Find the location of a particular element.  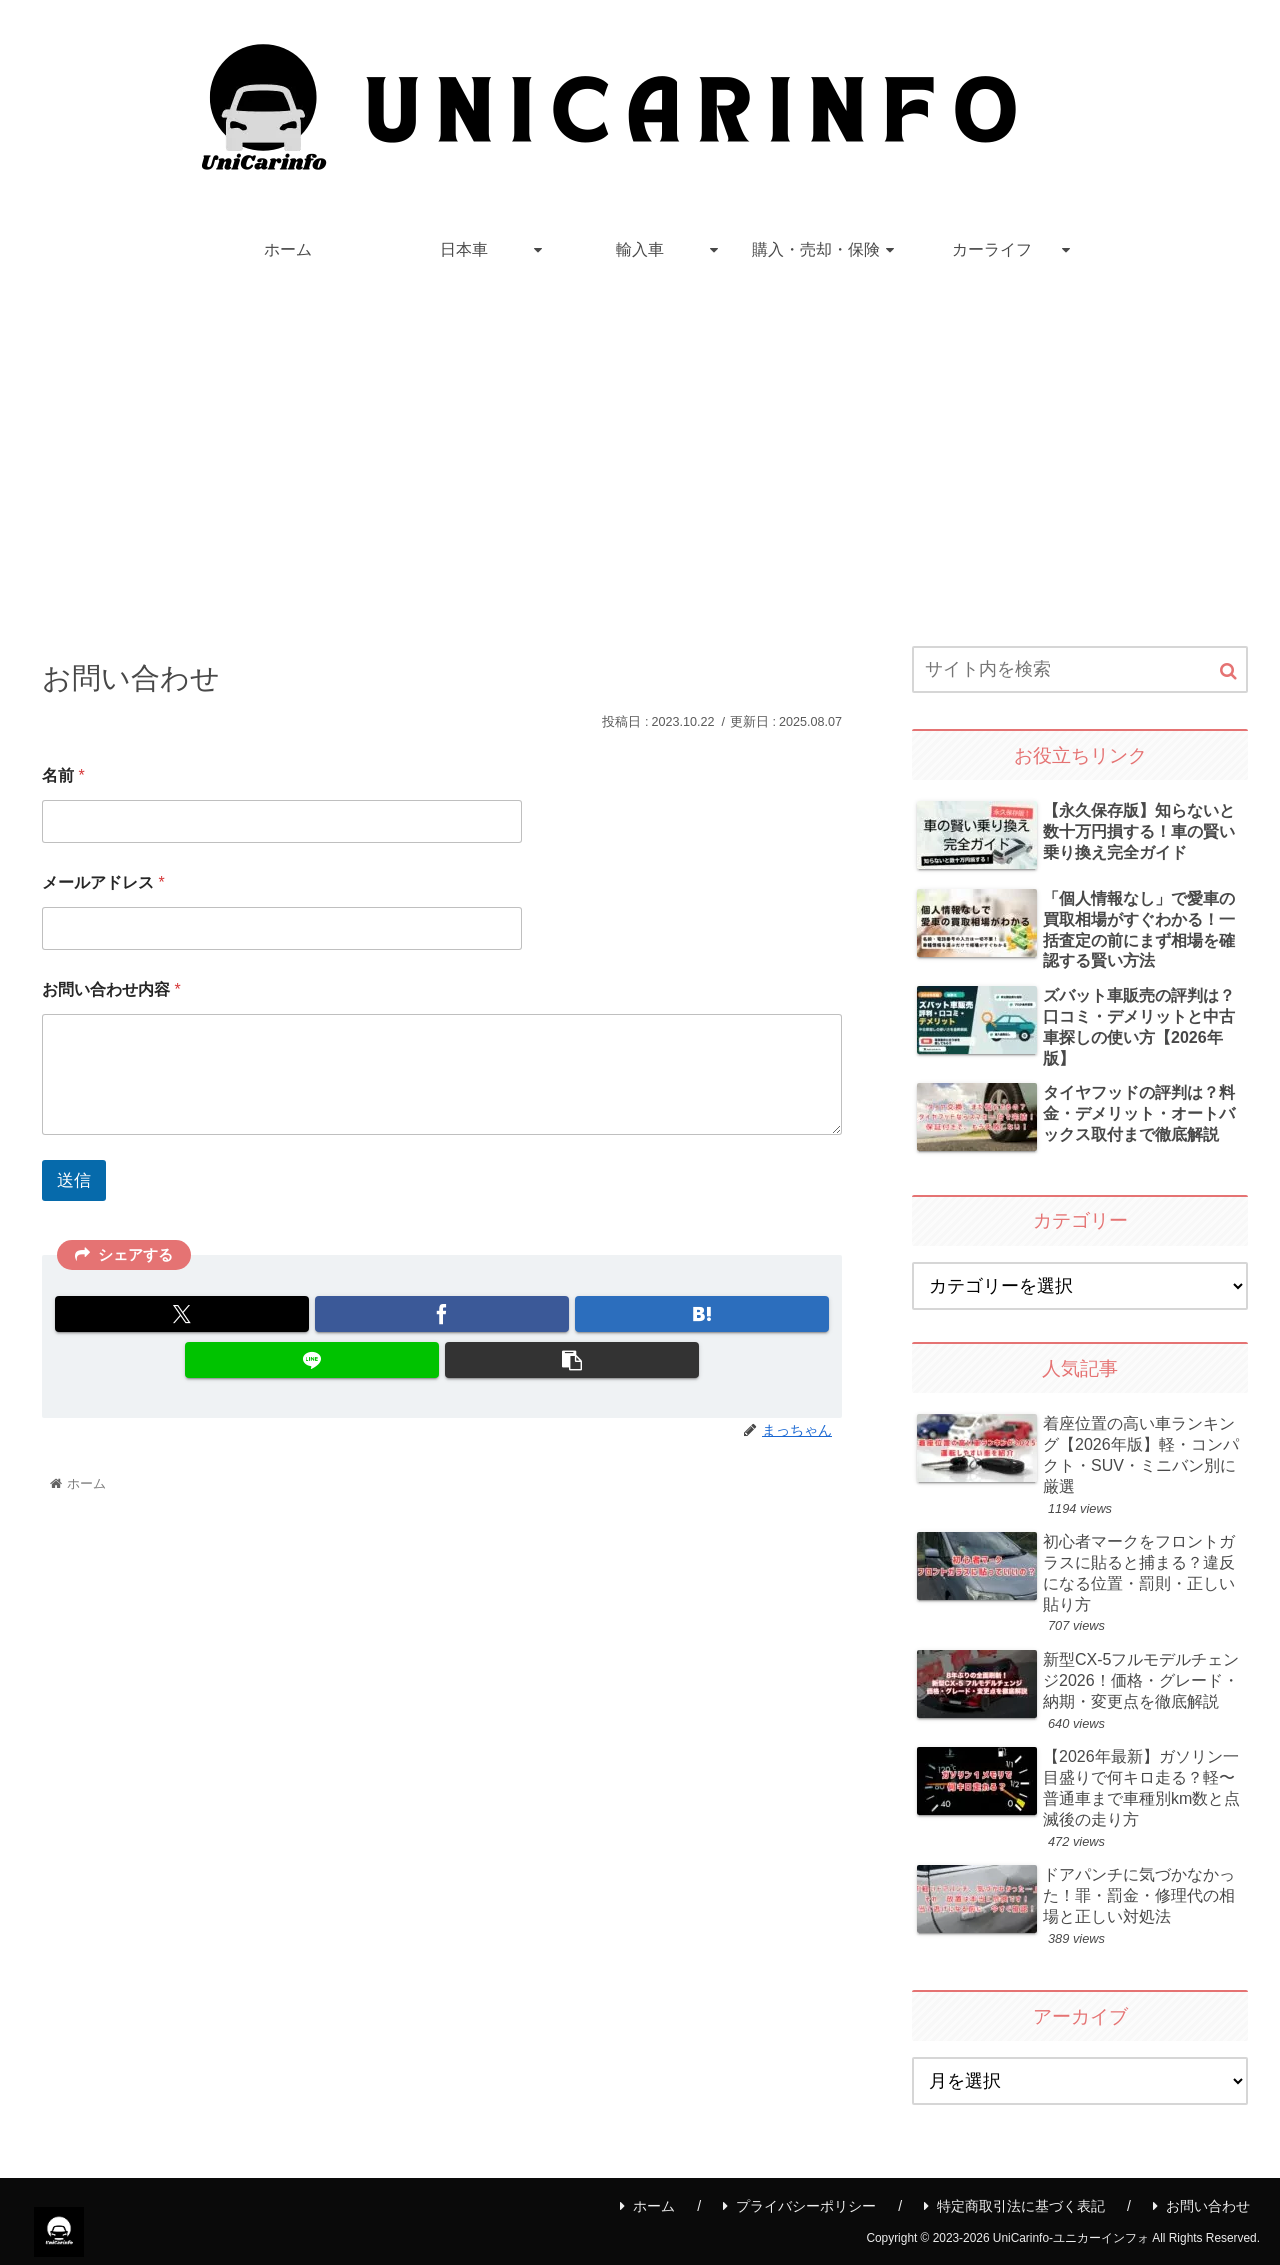

特定商取引法に基づく表記 is located at coordinates (1014, 2206).